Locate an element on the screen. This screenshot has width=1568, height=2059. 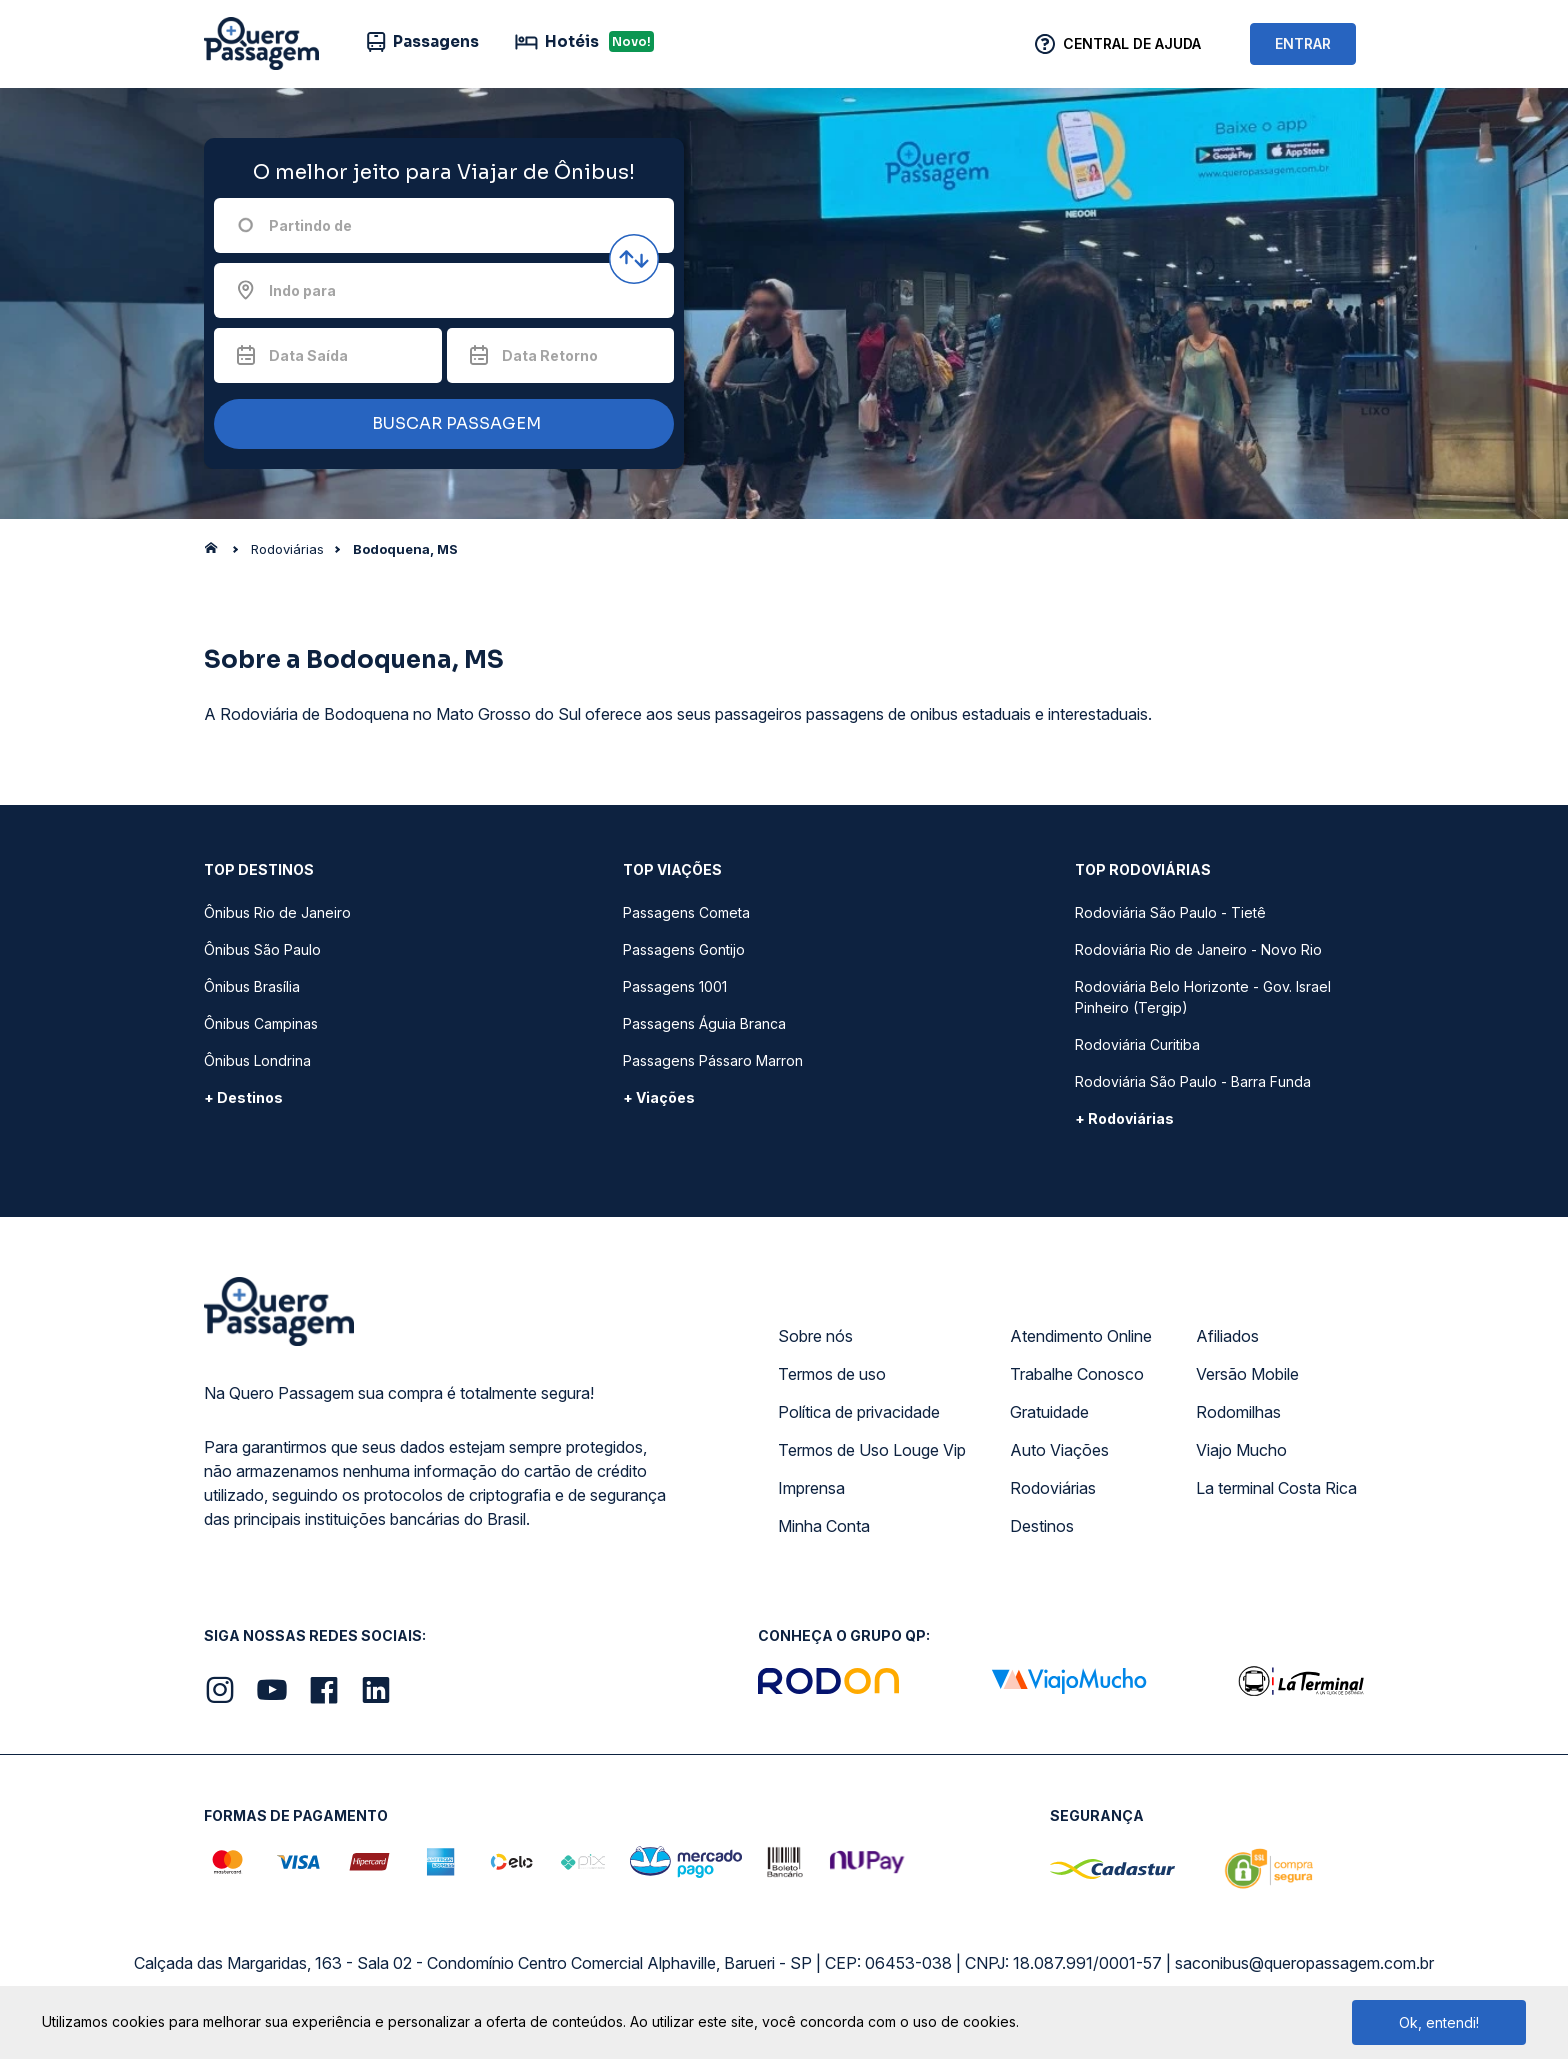
[Inverter origem e destino] is located at coordinates (634, 259).